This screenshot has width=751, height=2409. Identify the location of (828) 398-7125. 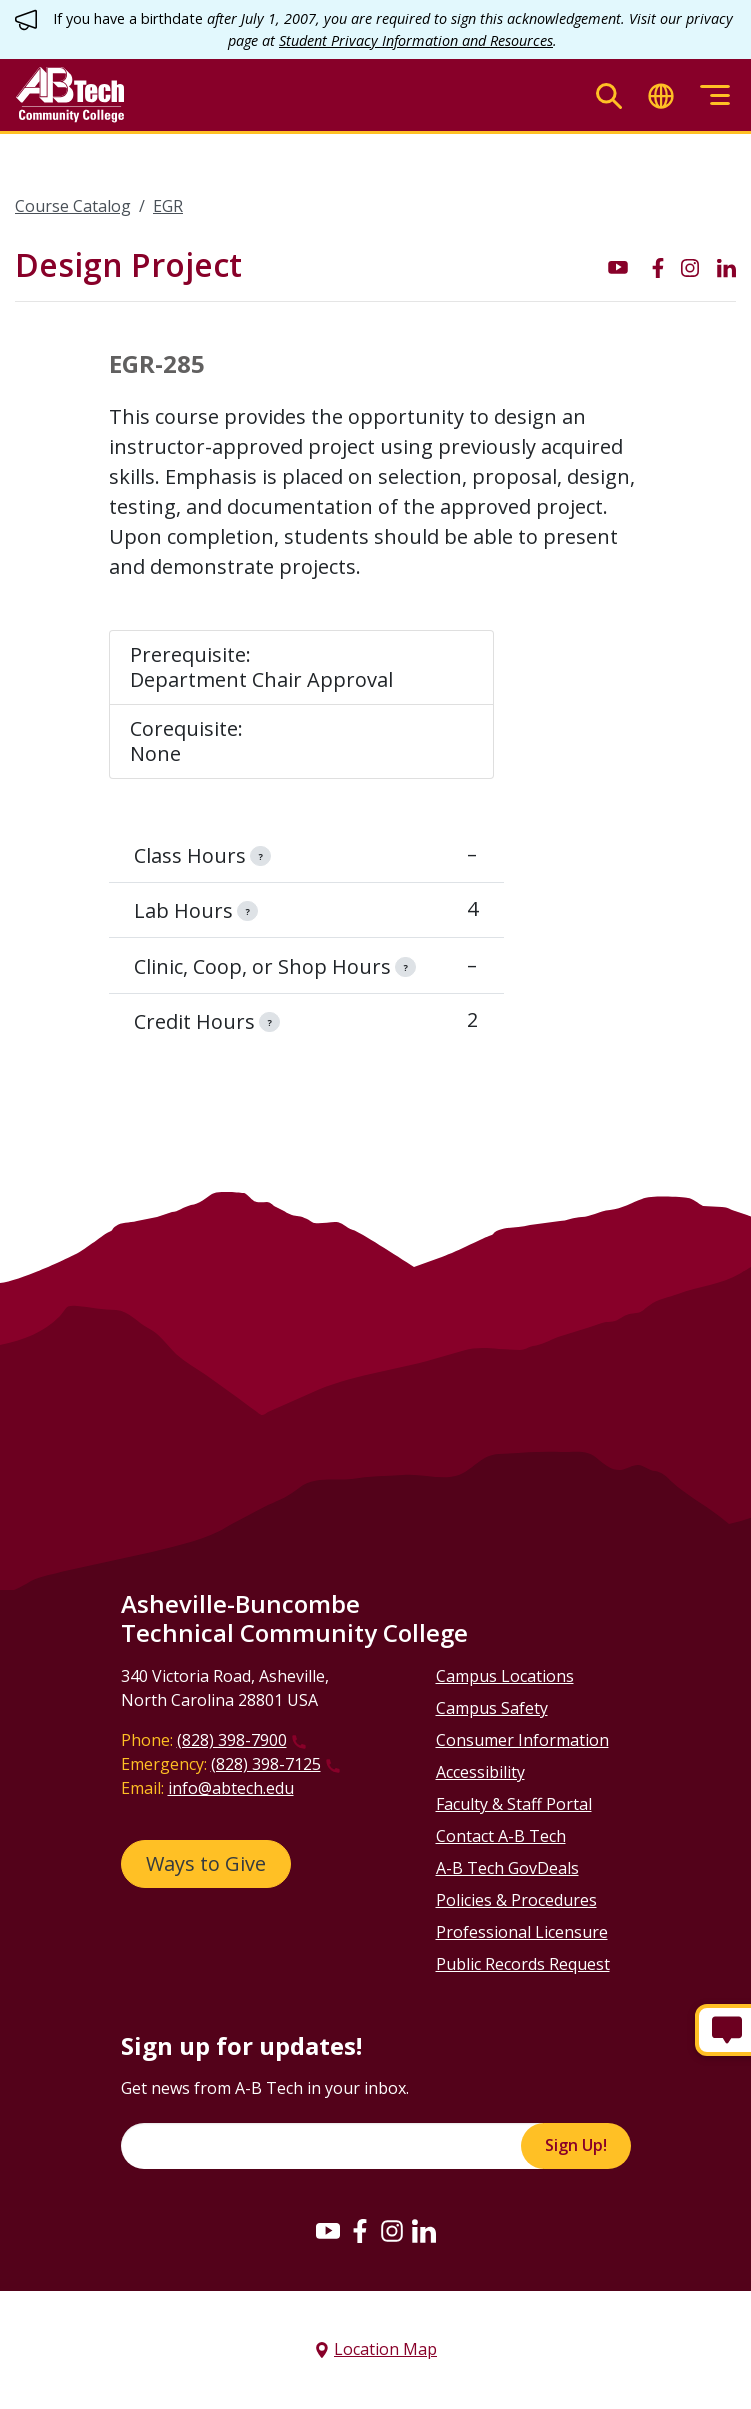
(266, 1764).